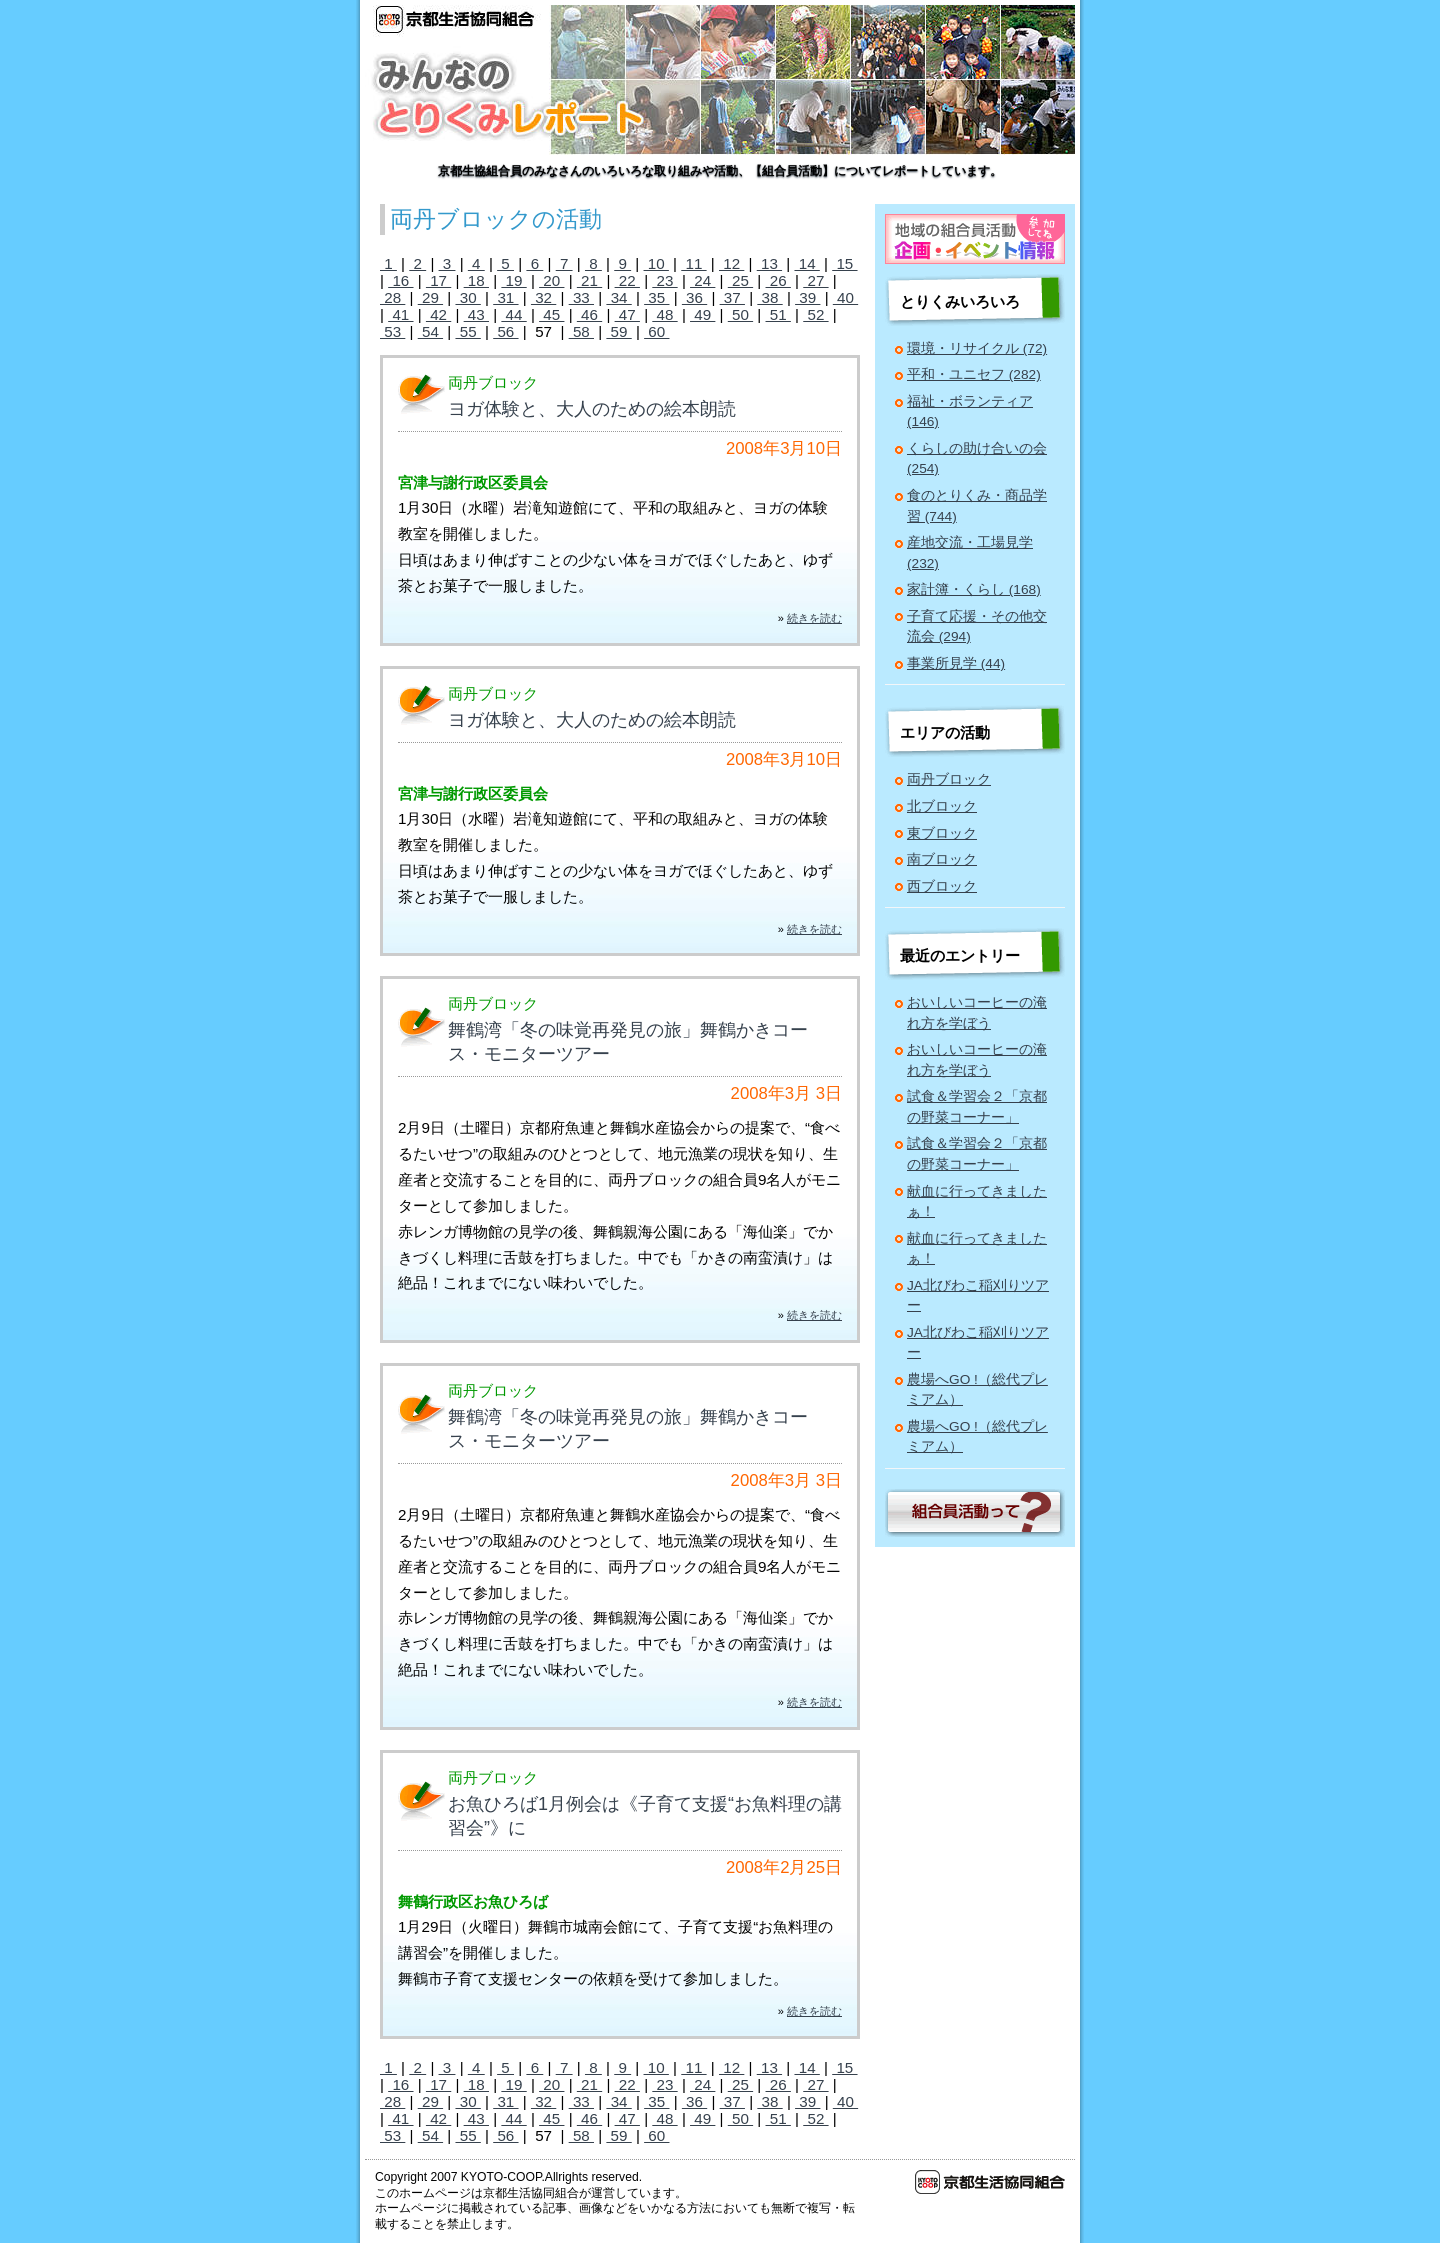  I want to click on 52, so click(815, 314).